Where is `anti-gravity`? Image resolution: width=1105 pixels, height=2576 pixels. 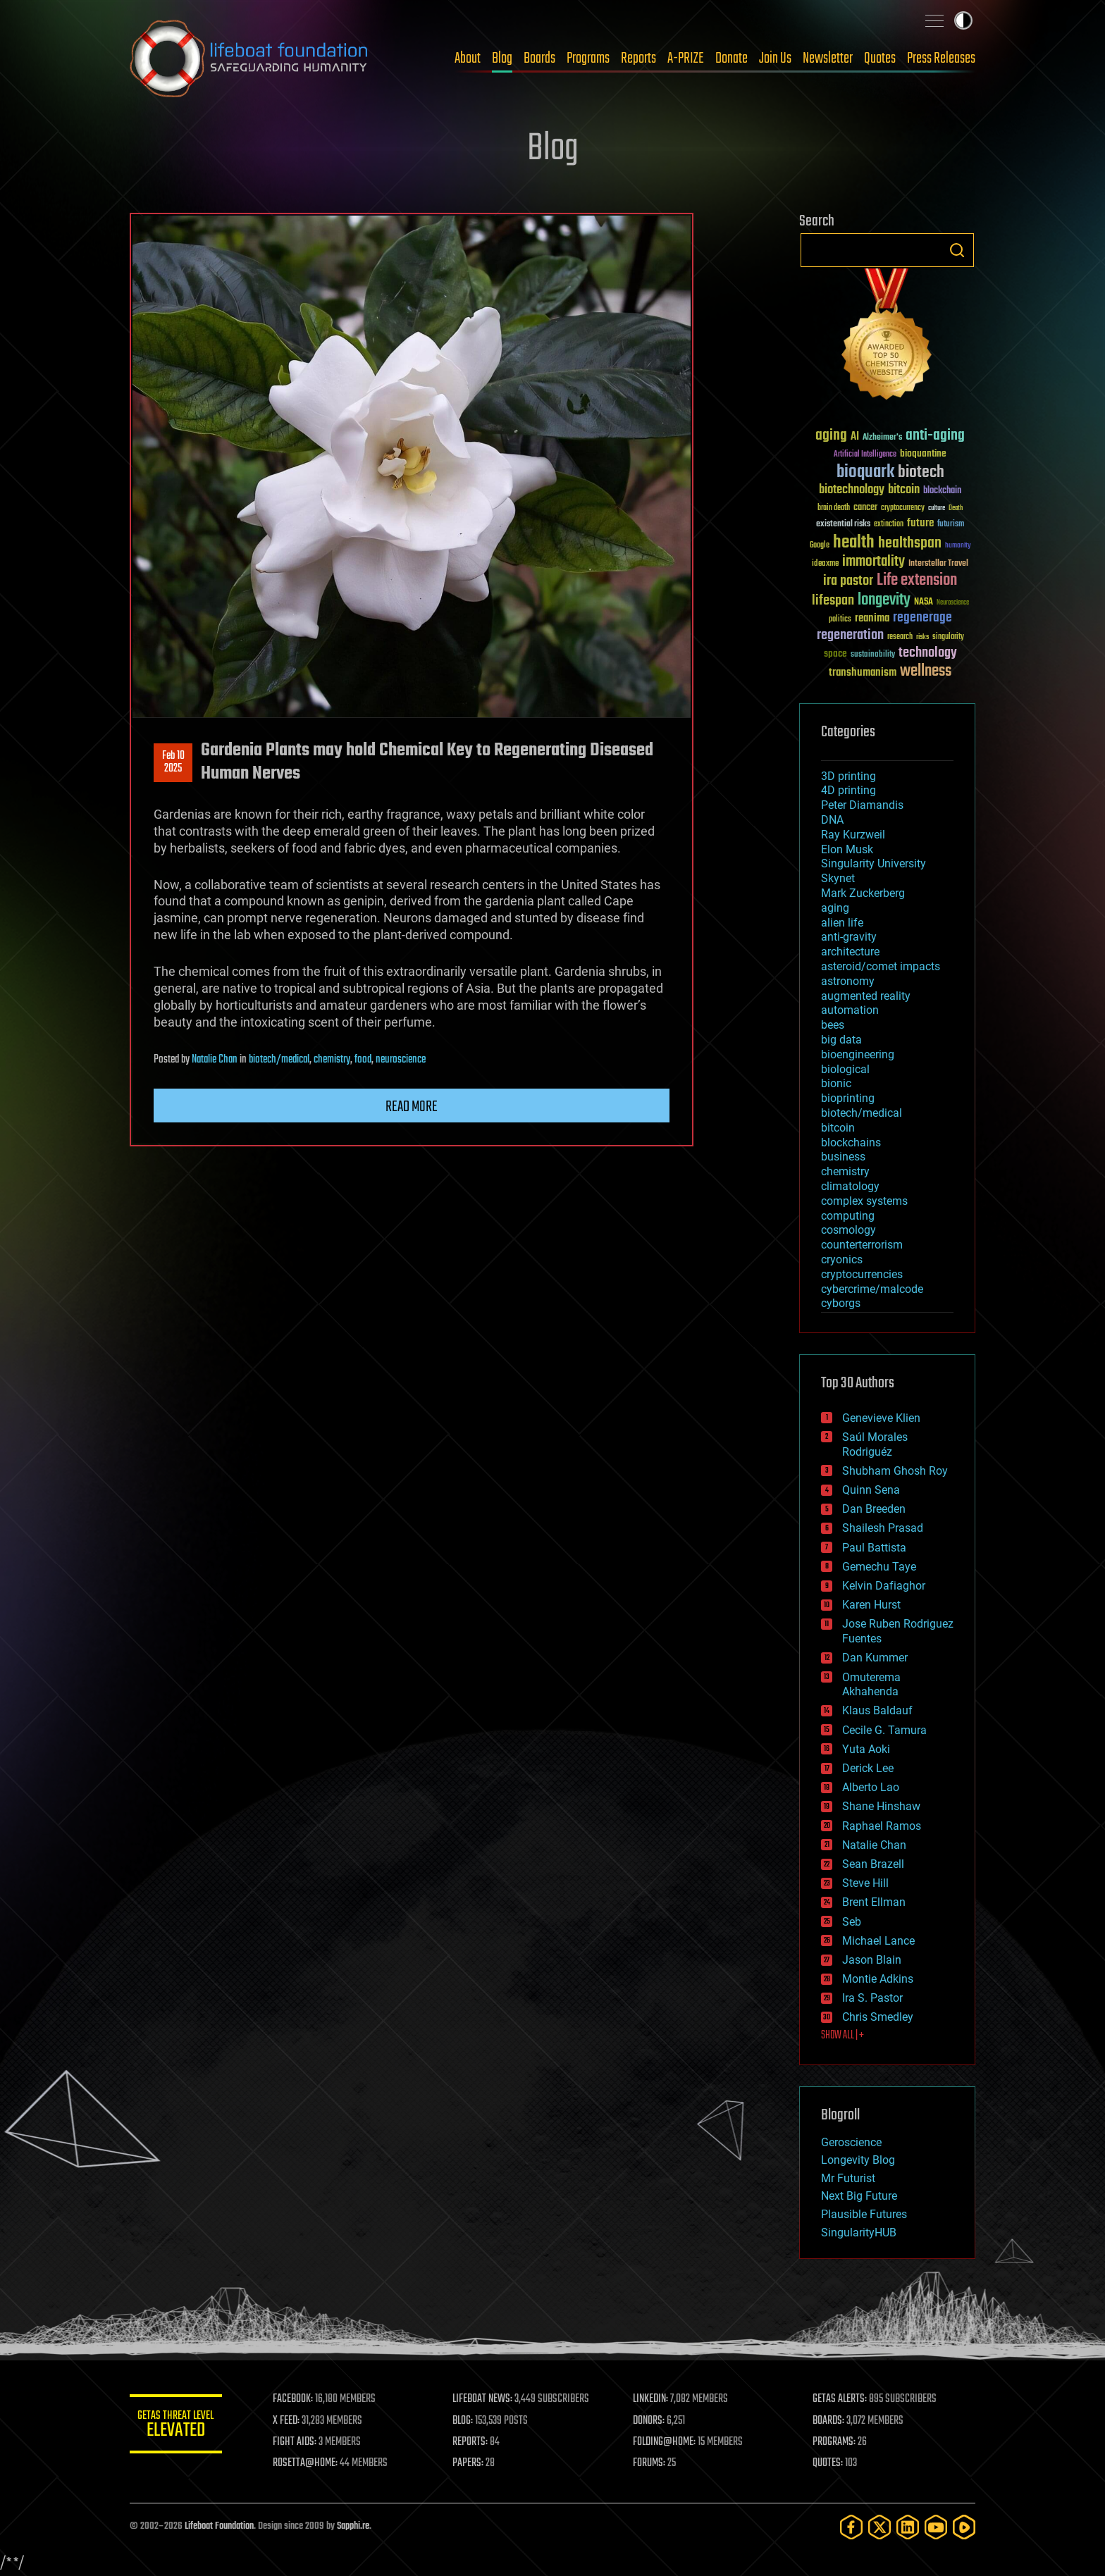
anti-gravity is located at coordinates (849, 936).